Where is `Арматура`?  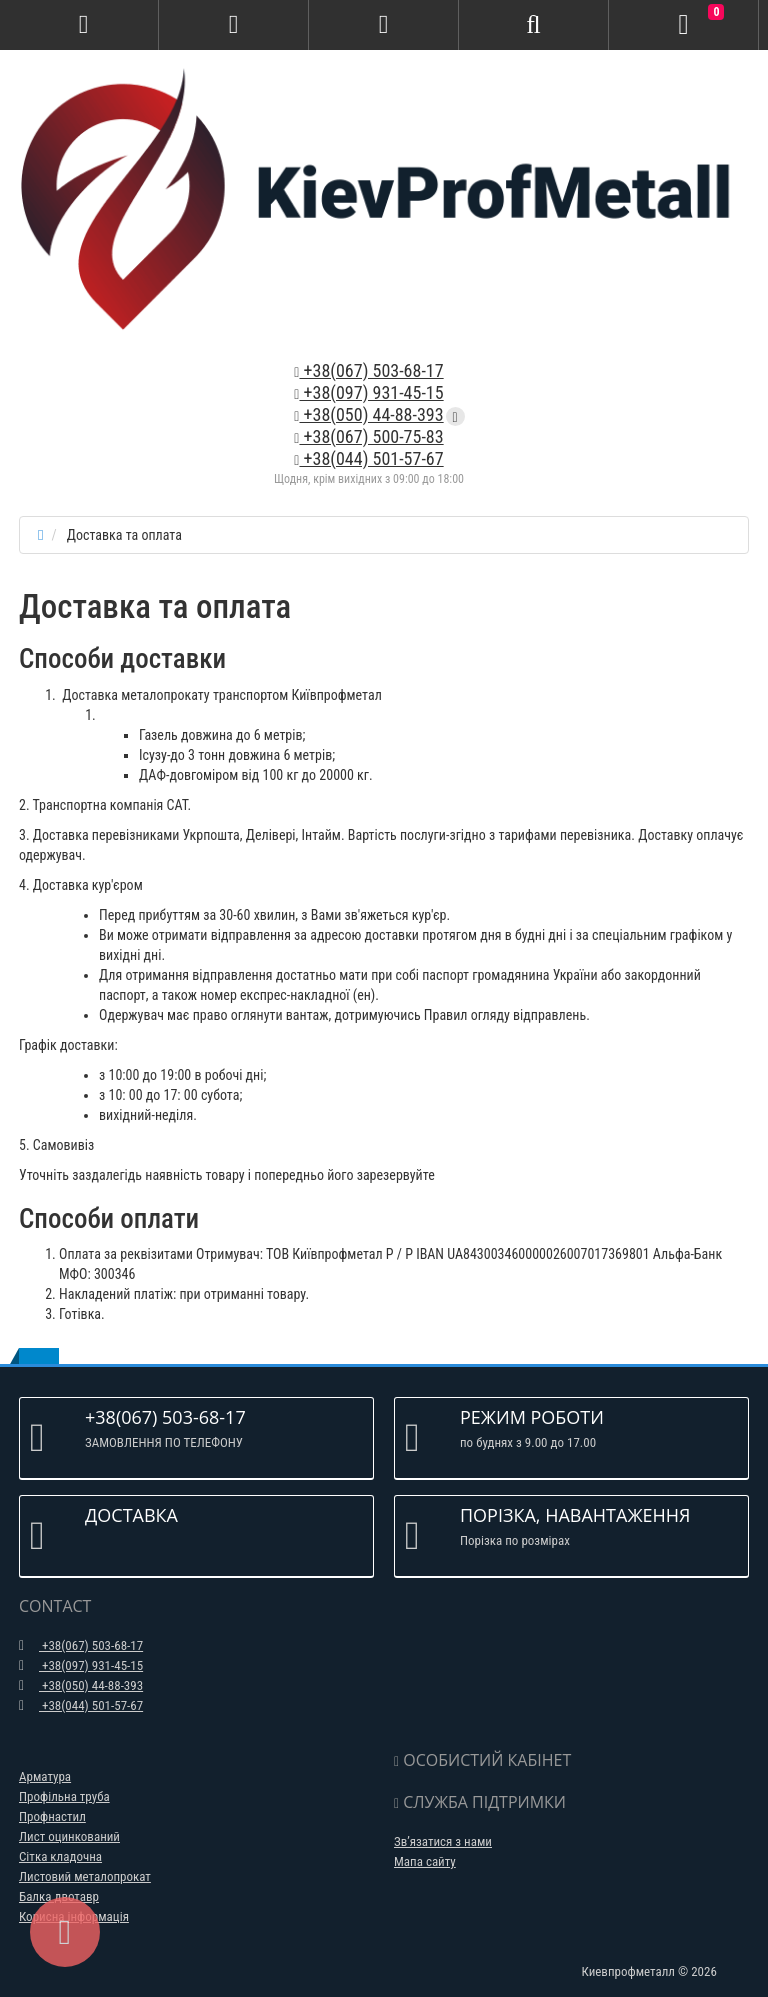 Арматура is located at coordinates (45, 1776).